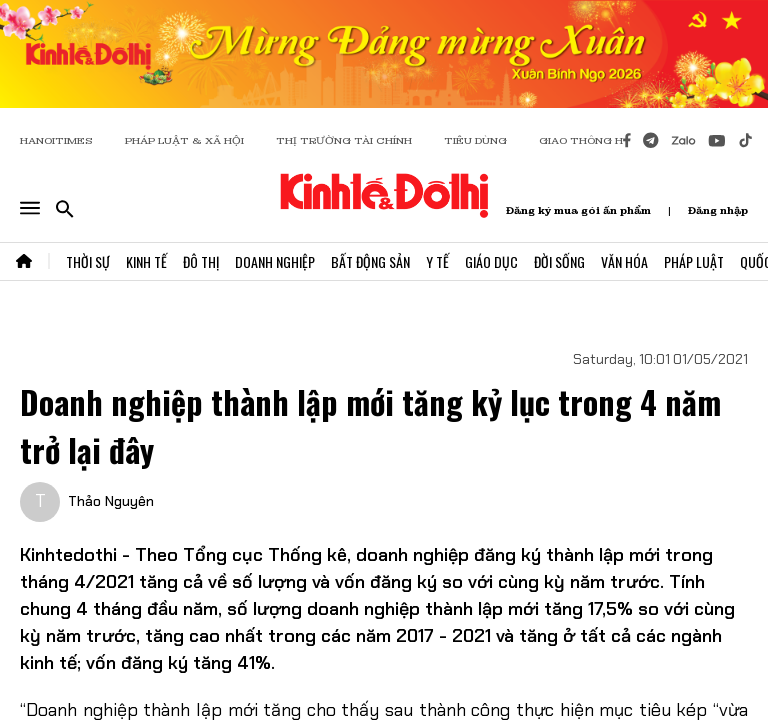 This screenshot has width=768, height=720. I want to click on Y Tế, so click(437, 261).